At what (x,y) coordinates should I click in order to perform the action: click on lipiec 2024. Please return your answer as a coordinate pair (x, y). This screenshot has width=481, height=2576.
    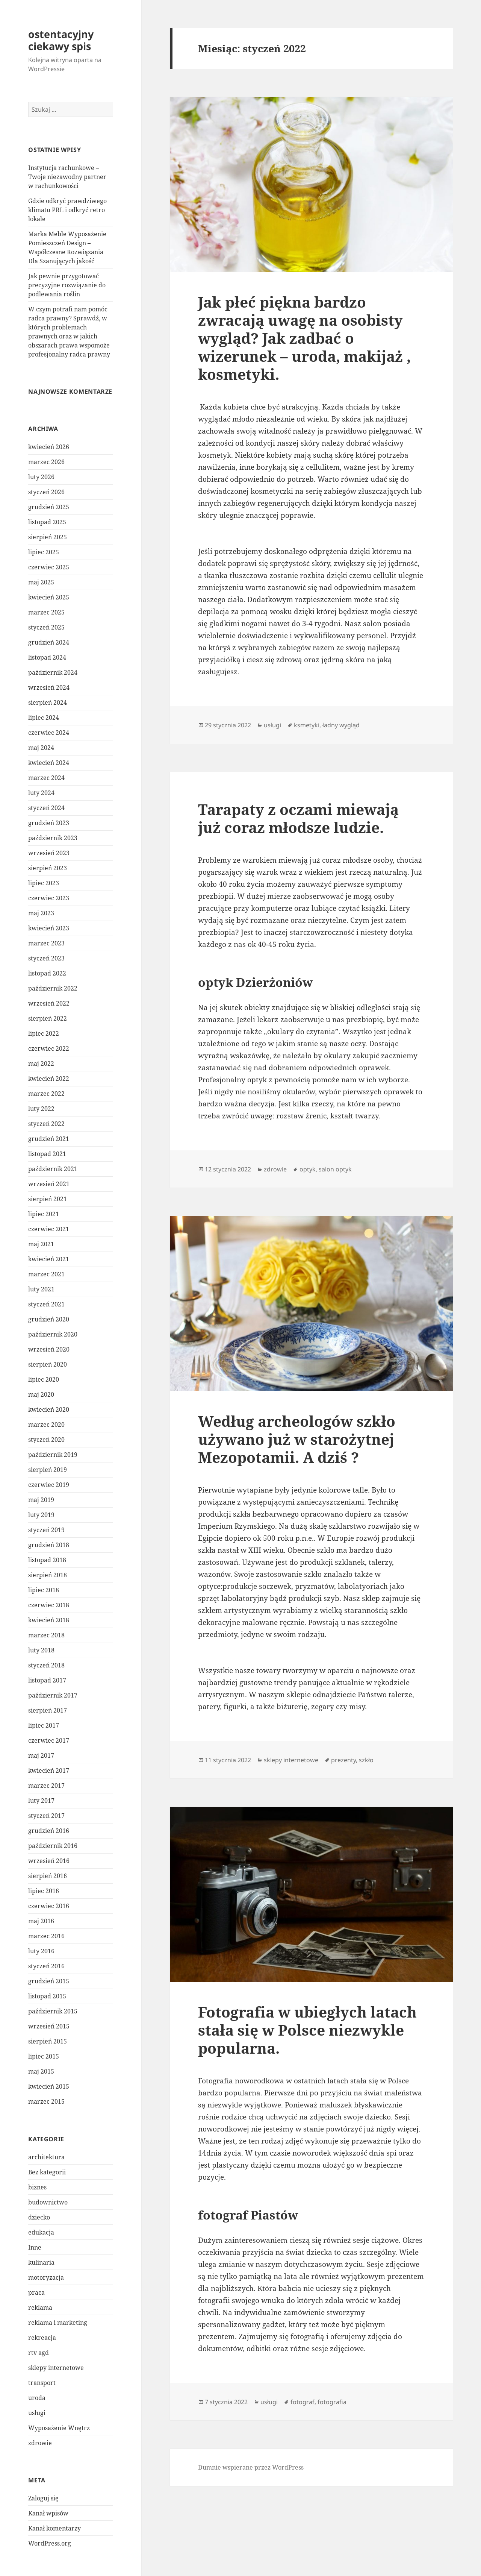
    Looking at the image, I should click on (43, 717).